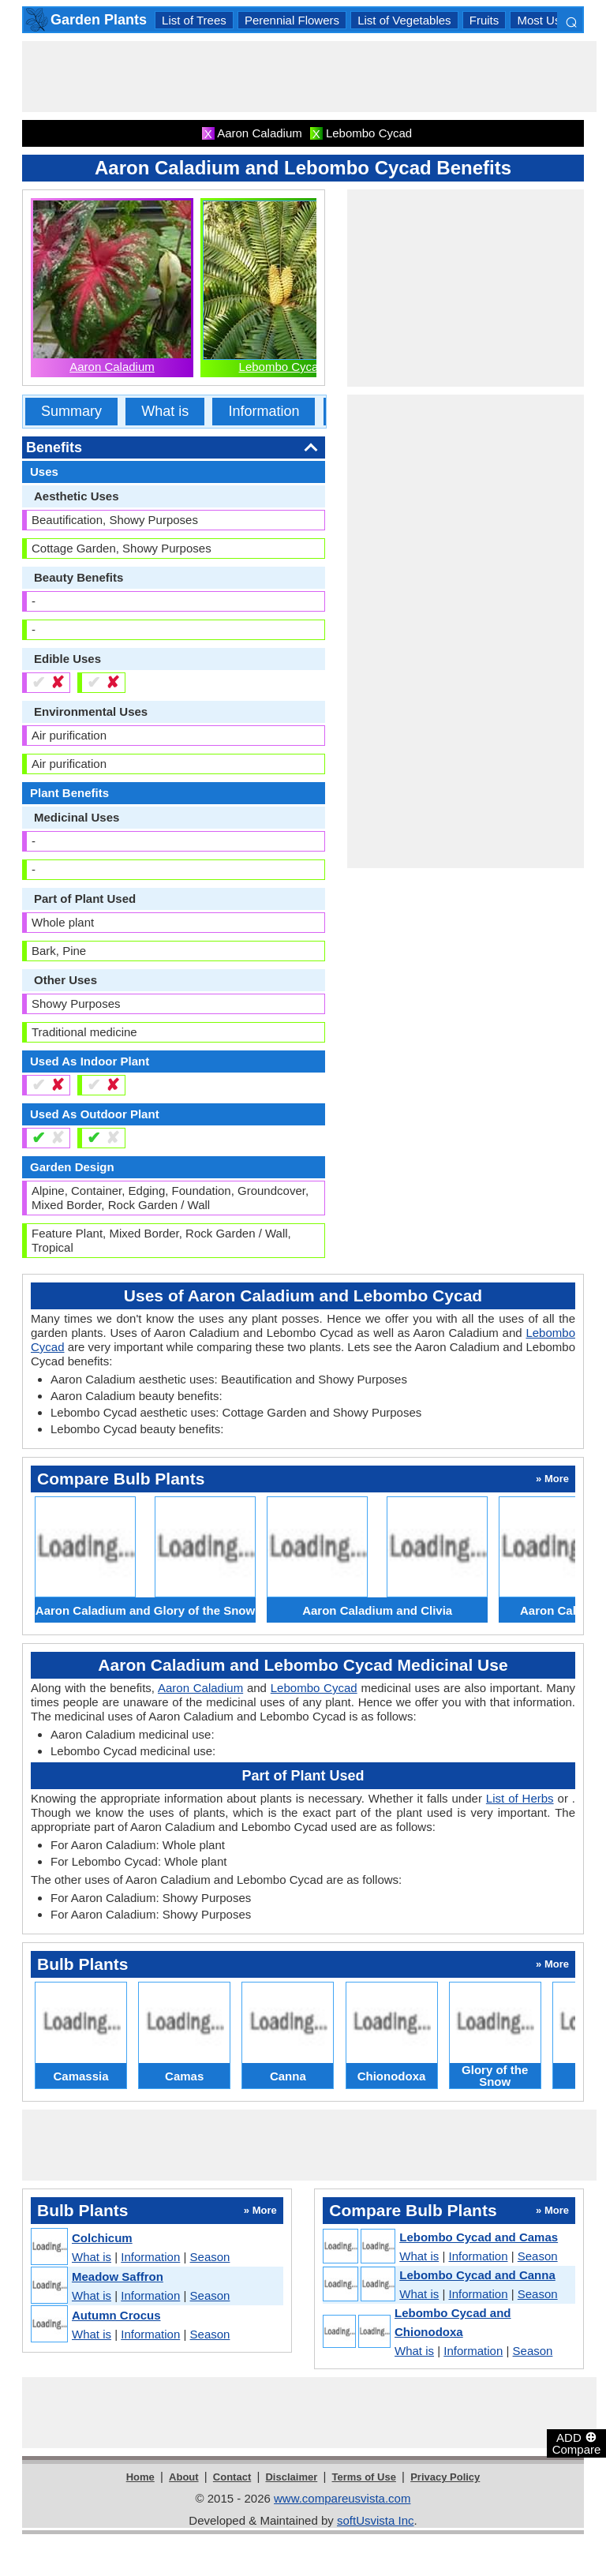 Image resolution: width=606 pixels, height=2576 pixels. Describe the element at coordinates (117, 2276) in the screenshot. I see `Meadow Saffron` at that location.